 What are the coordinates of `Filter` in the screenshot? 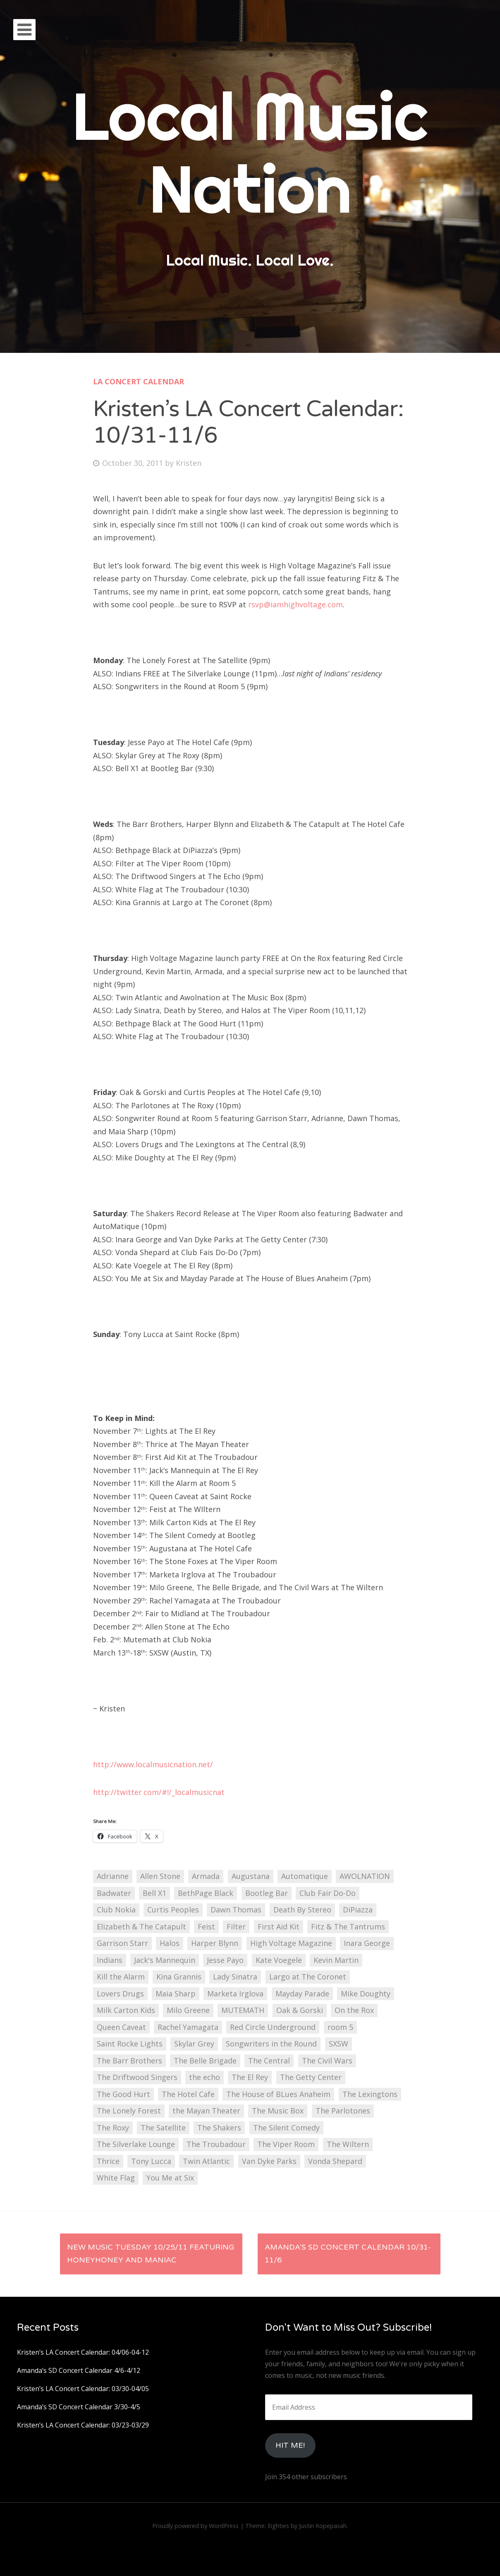 It's located at (236, 1926).